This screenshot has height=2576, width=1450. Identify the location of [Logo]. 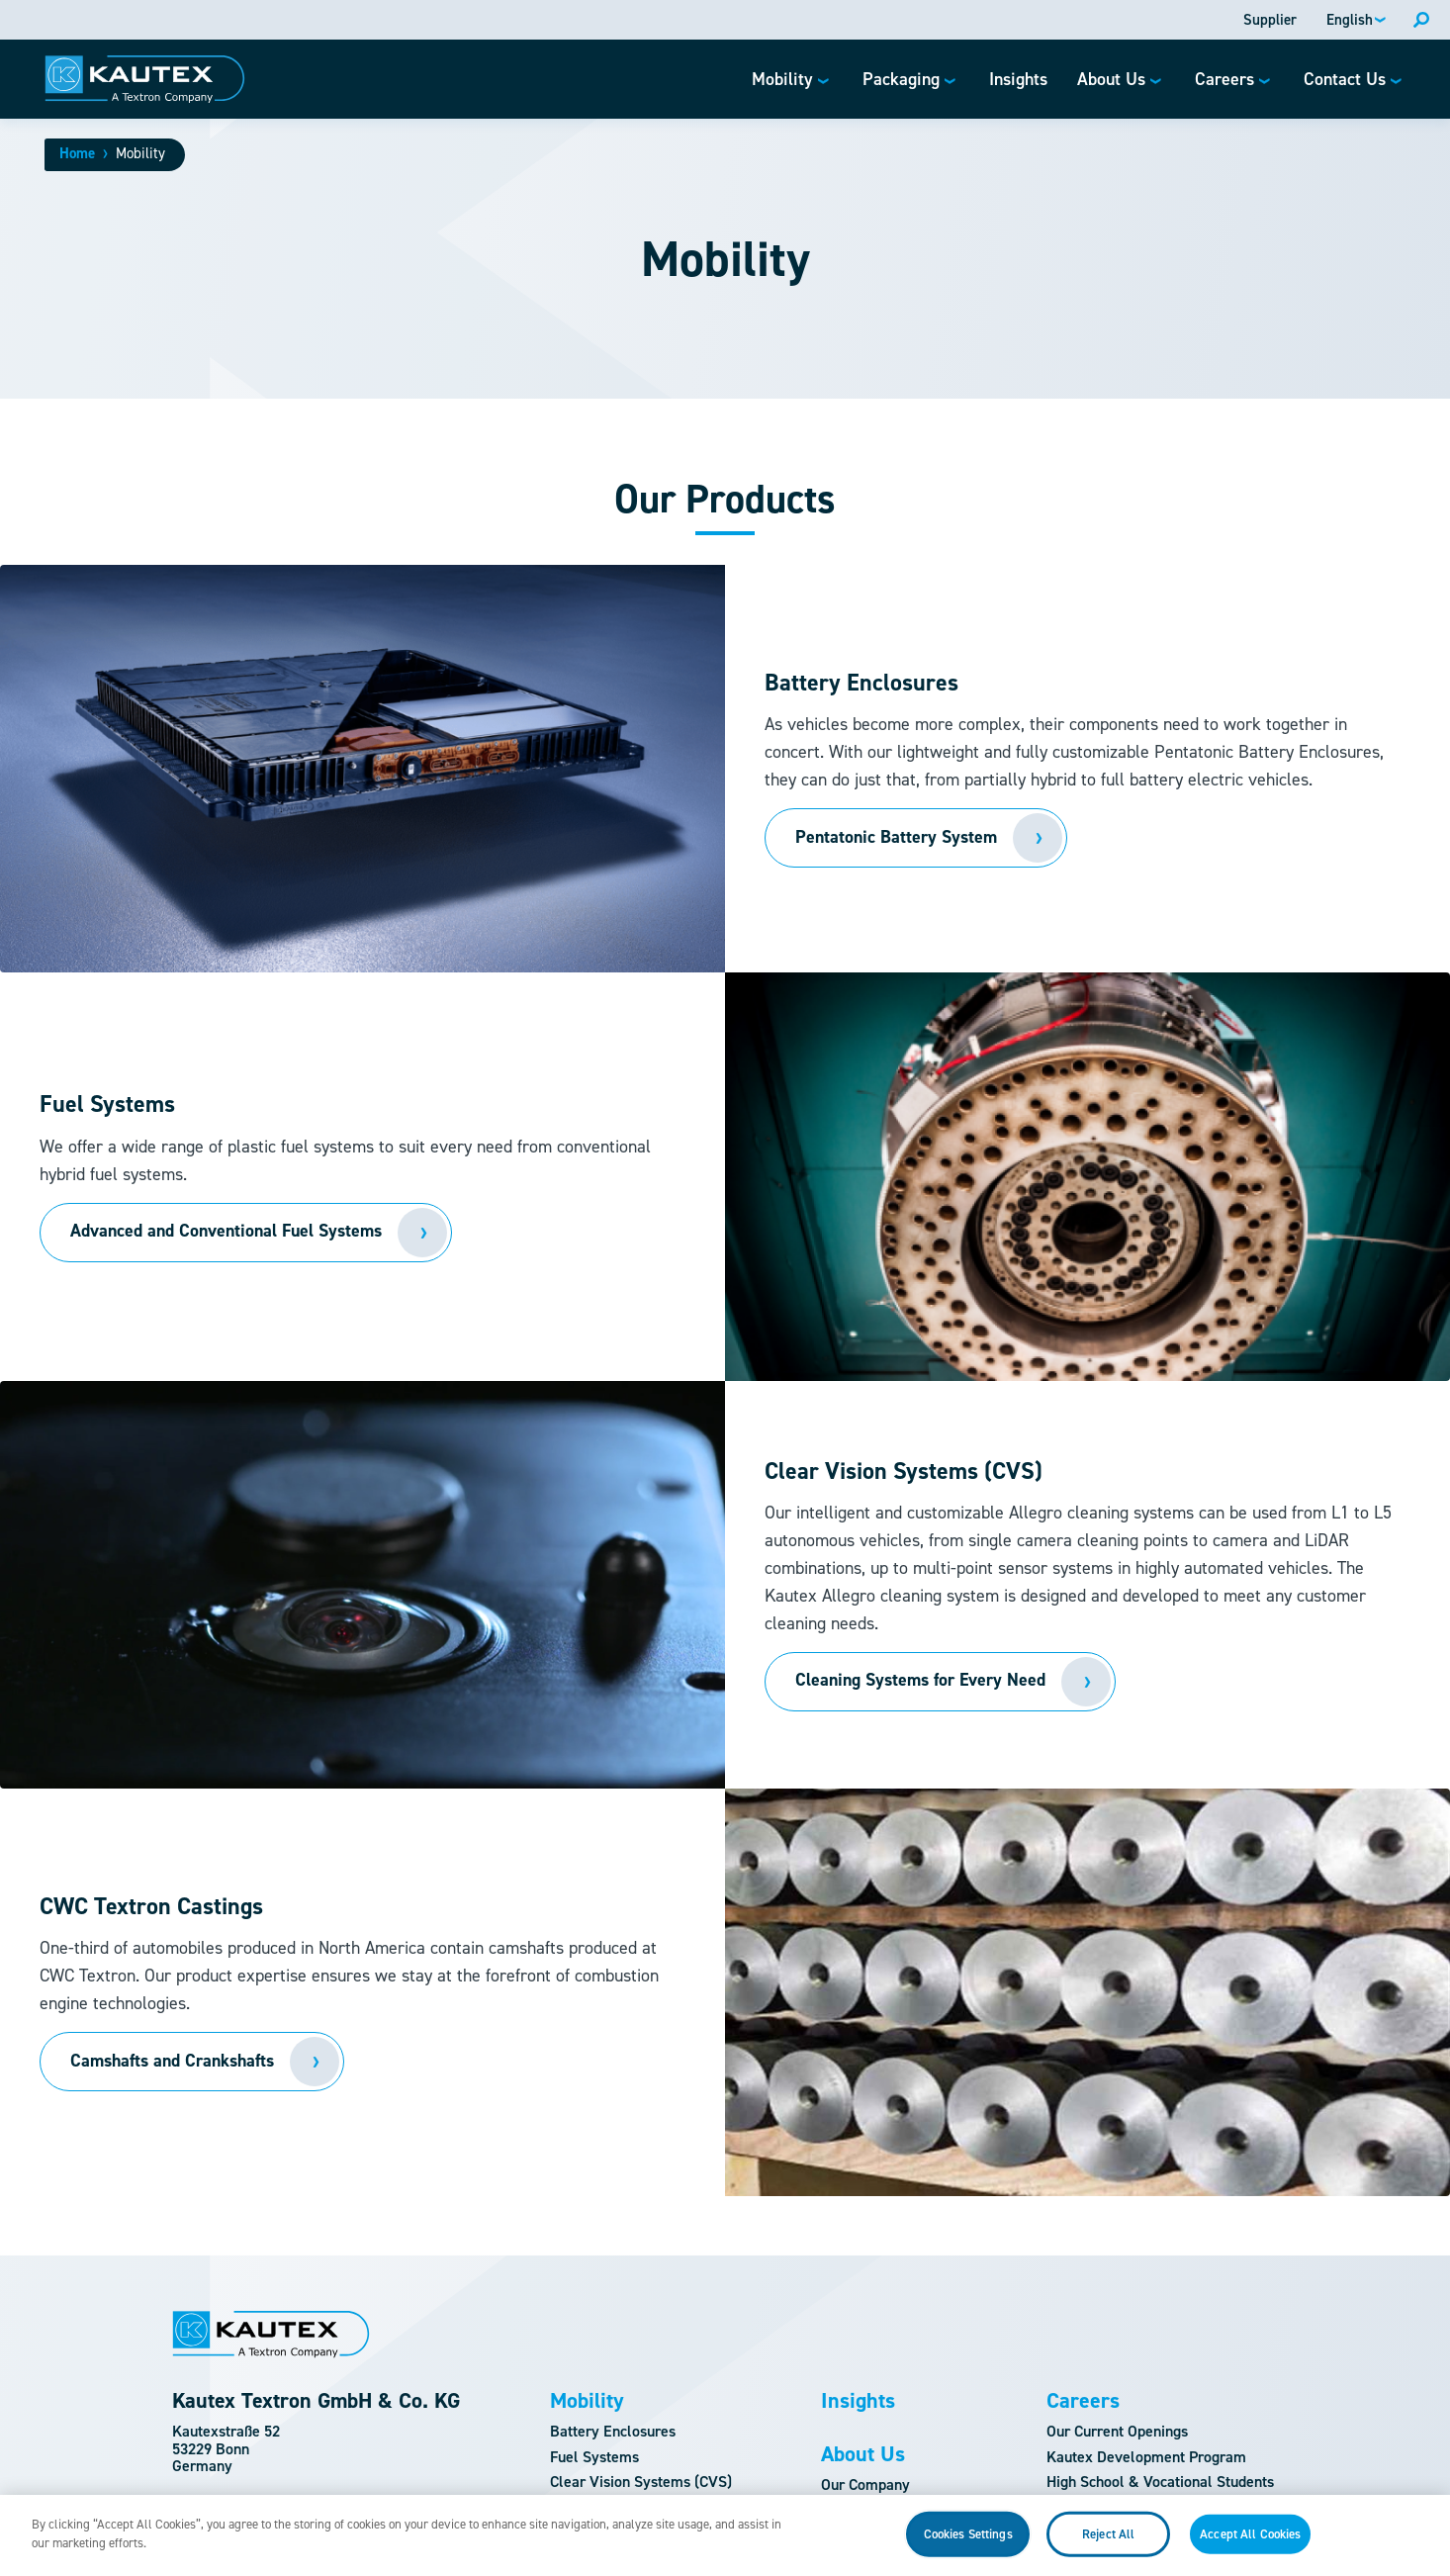
(145, 79).